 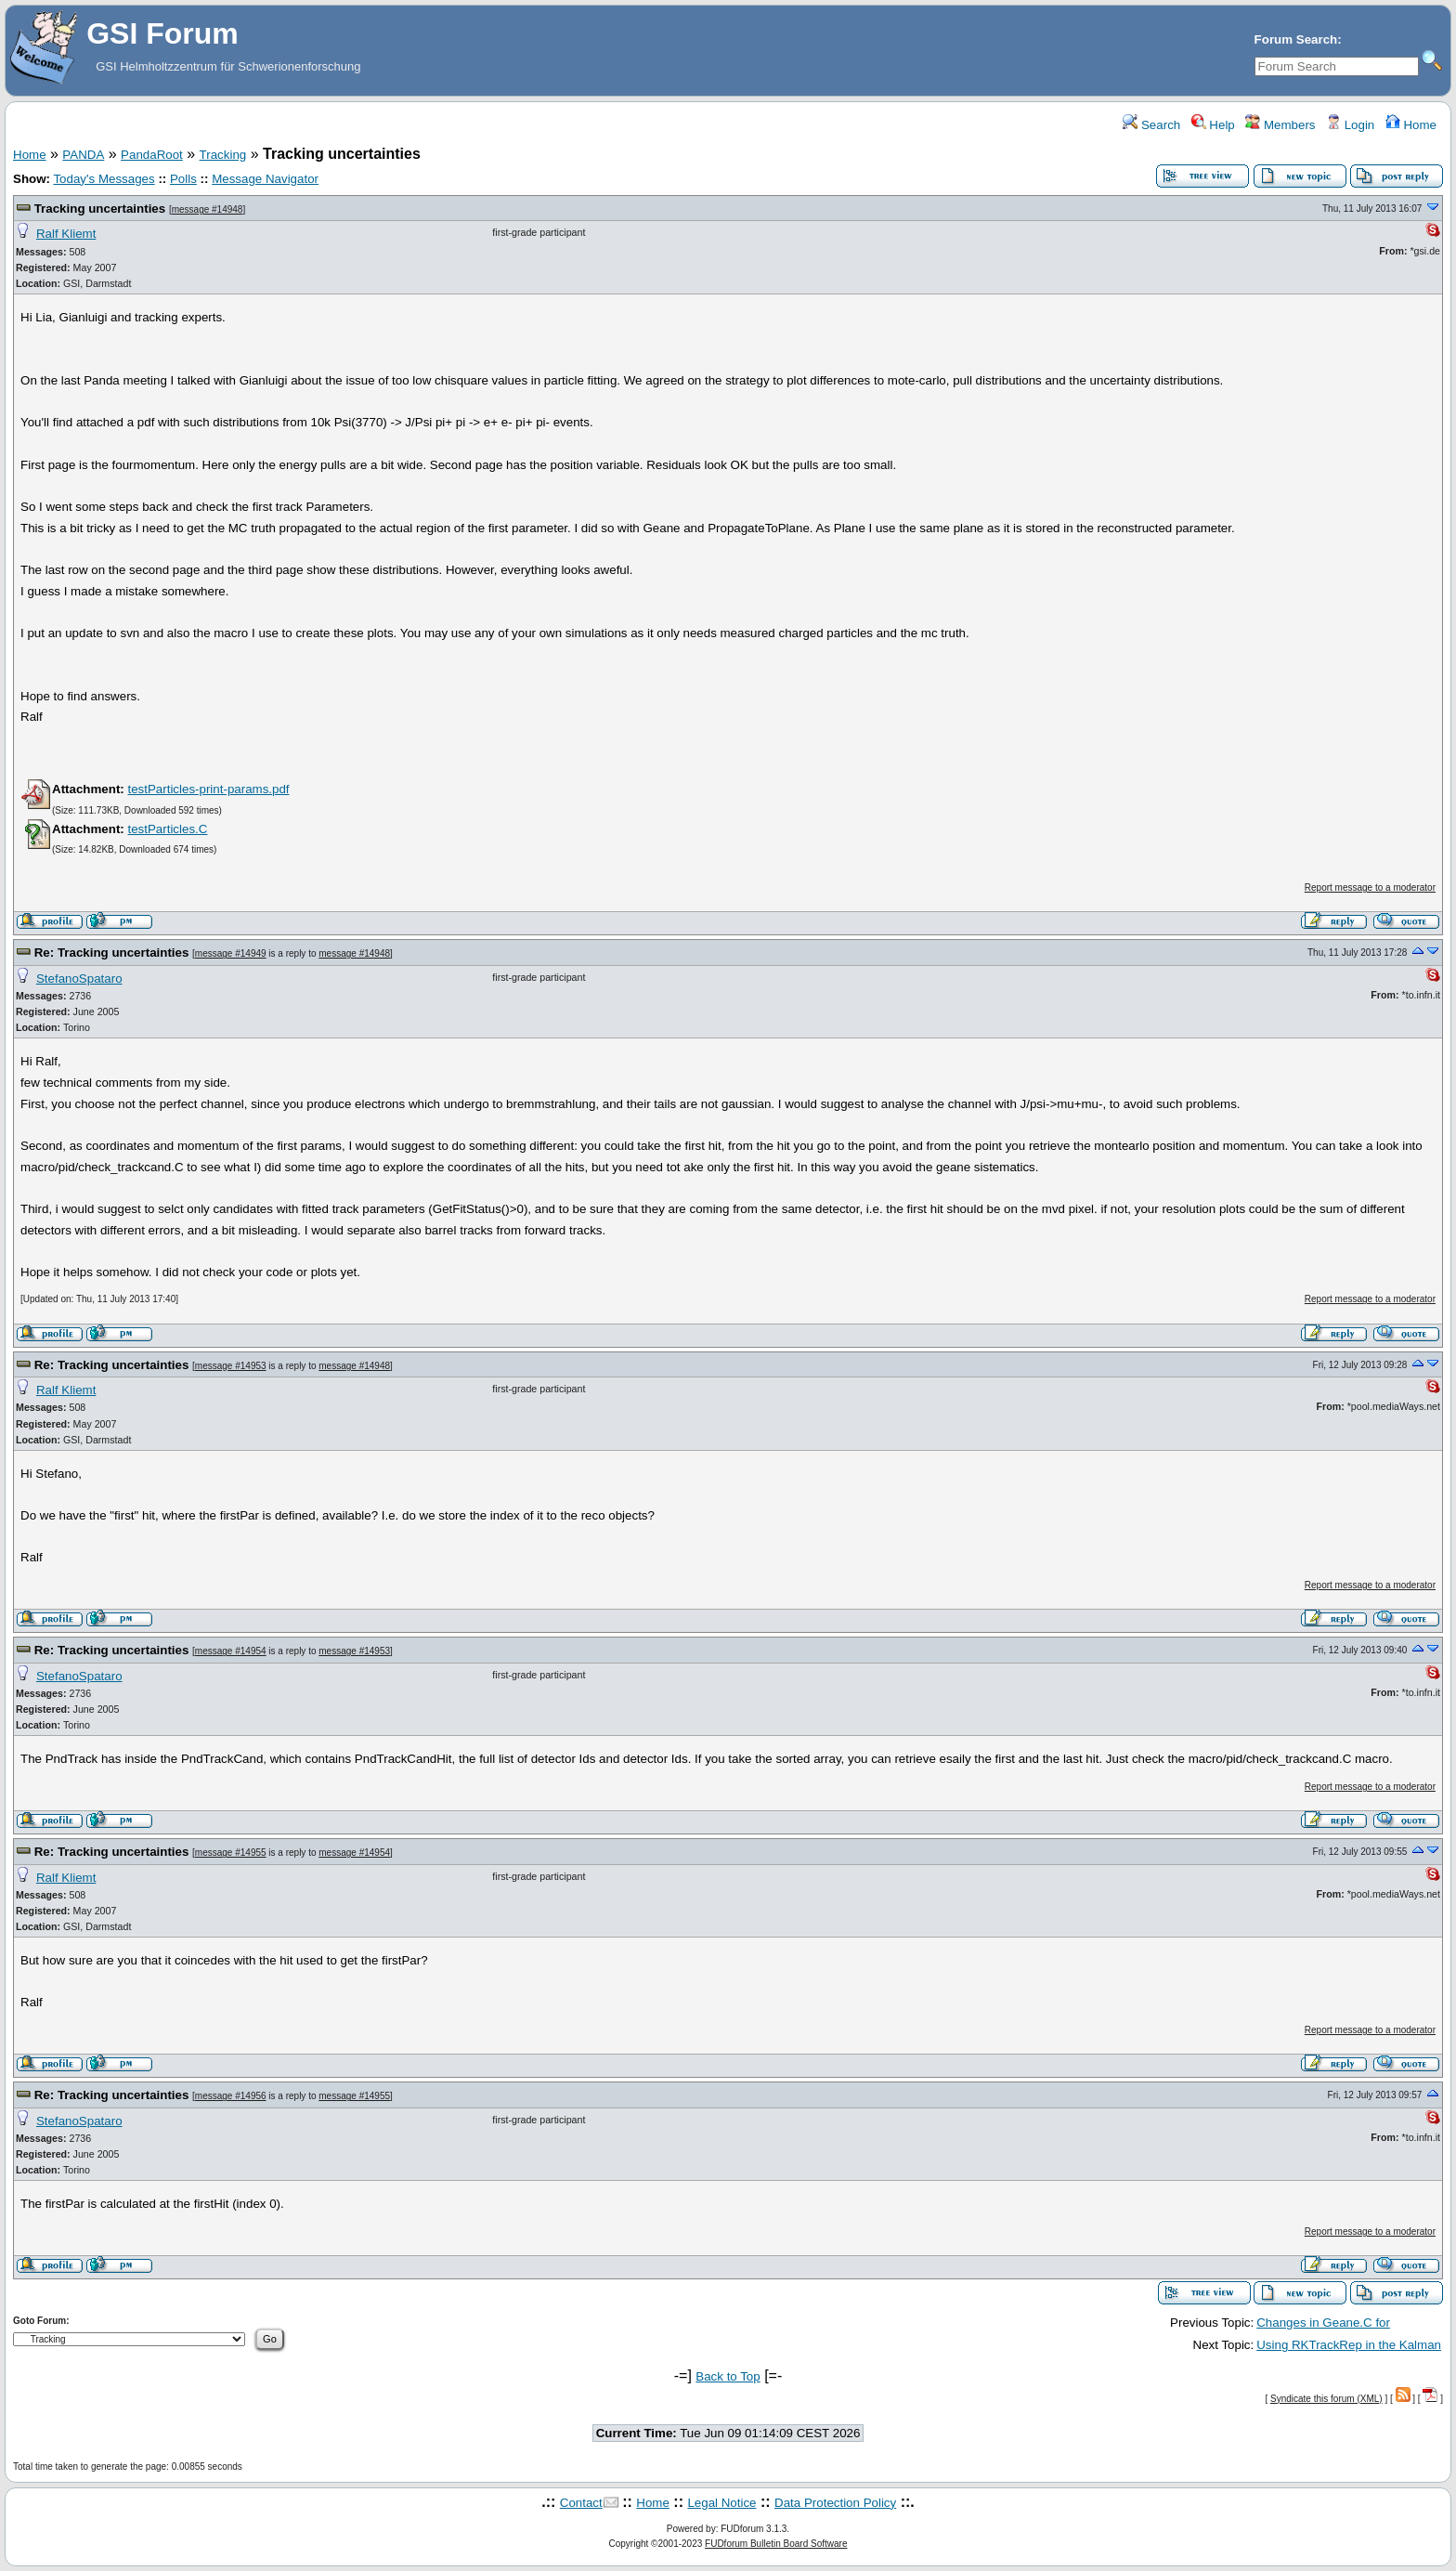 What do you see at coordinates (835, 2503) in the screenshot?
I see `Data Protection Policy` at bounding box center [835, 2503].